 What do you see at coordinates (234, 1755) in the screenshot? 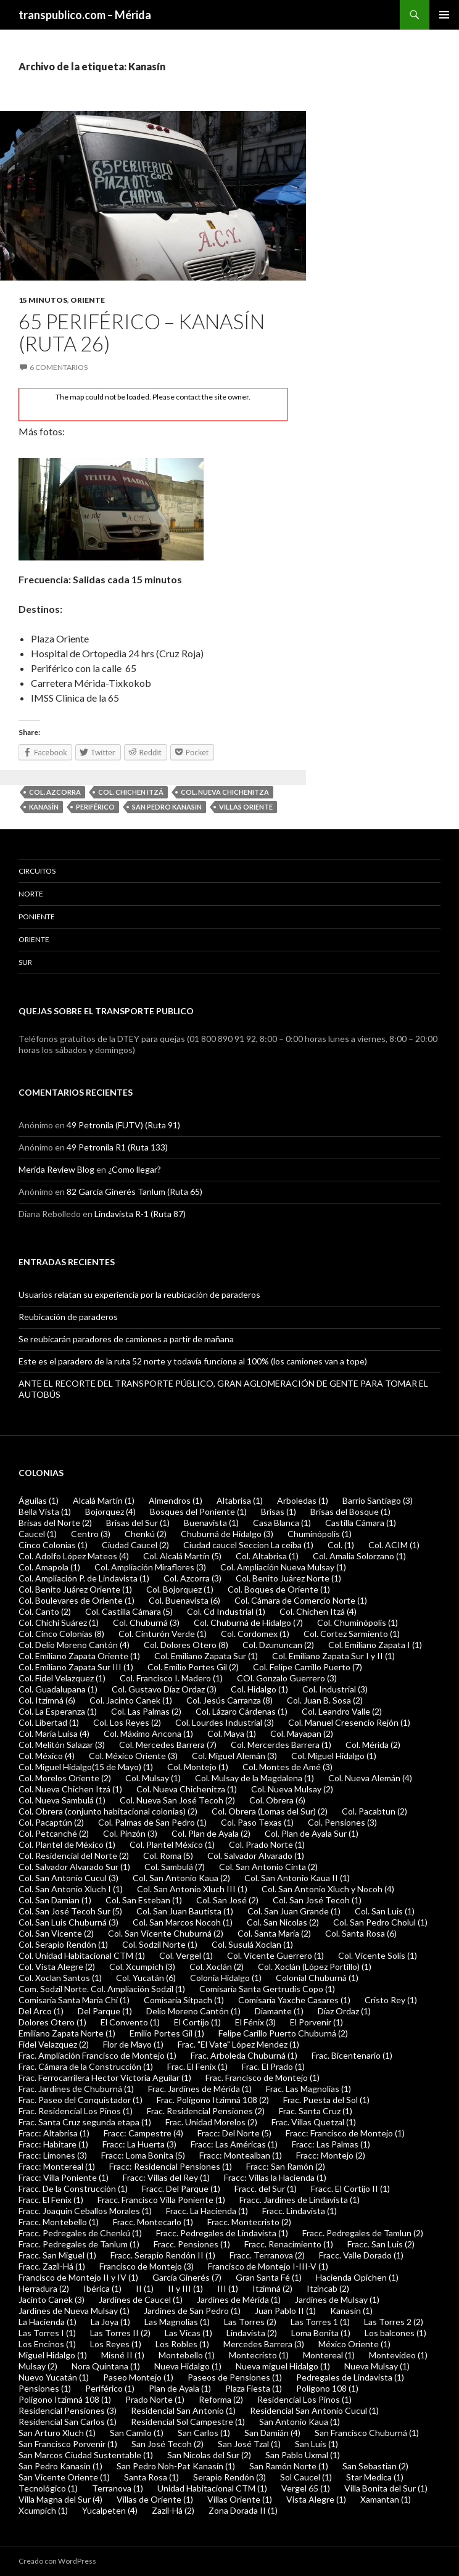
I see `Col. Miguel Alemán (3)` at bounding box center [234, 1755].